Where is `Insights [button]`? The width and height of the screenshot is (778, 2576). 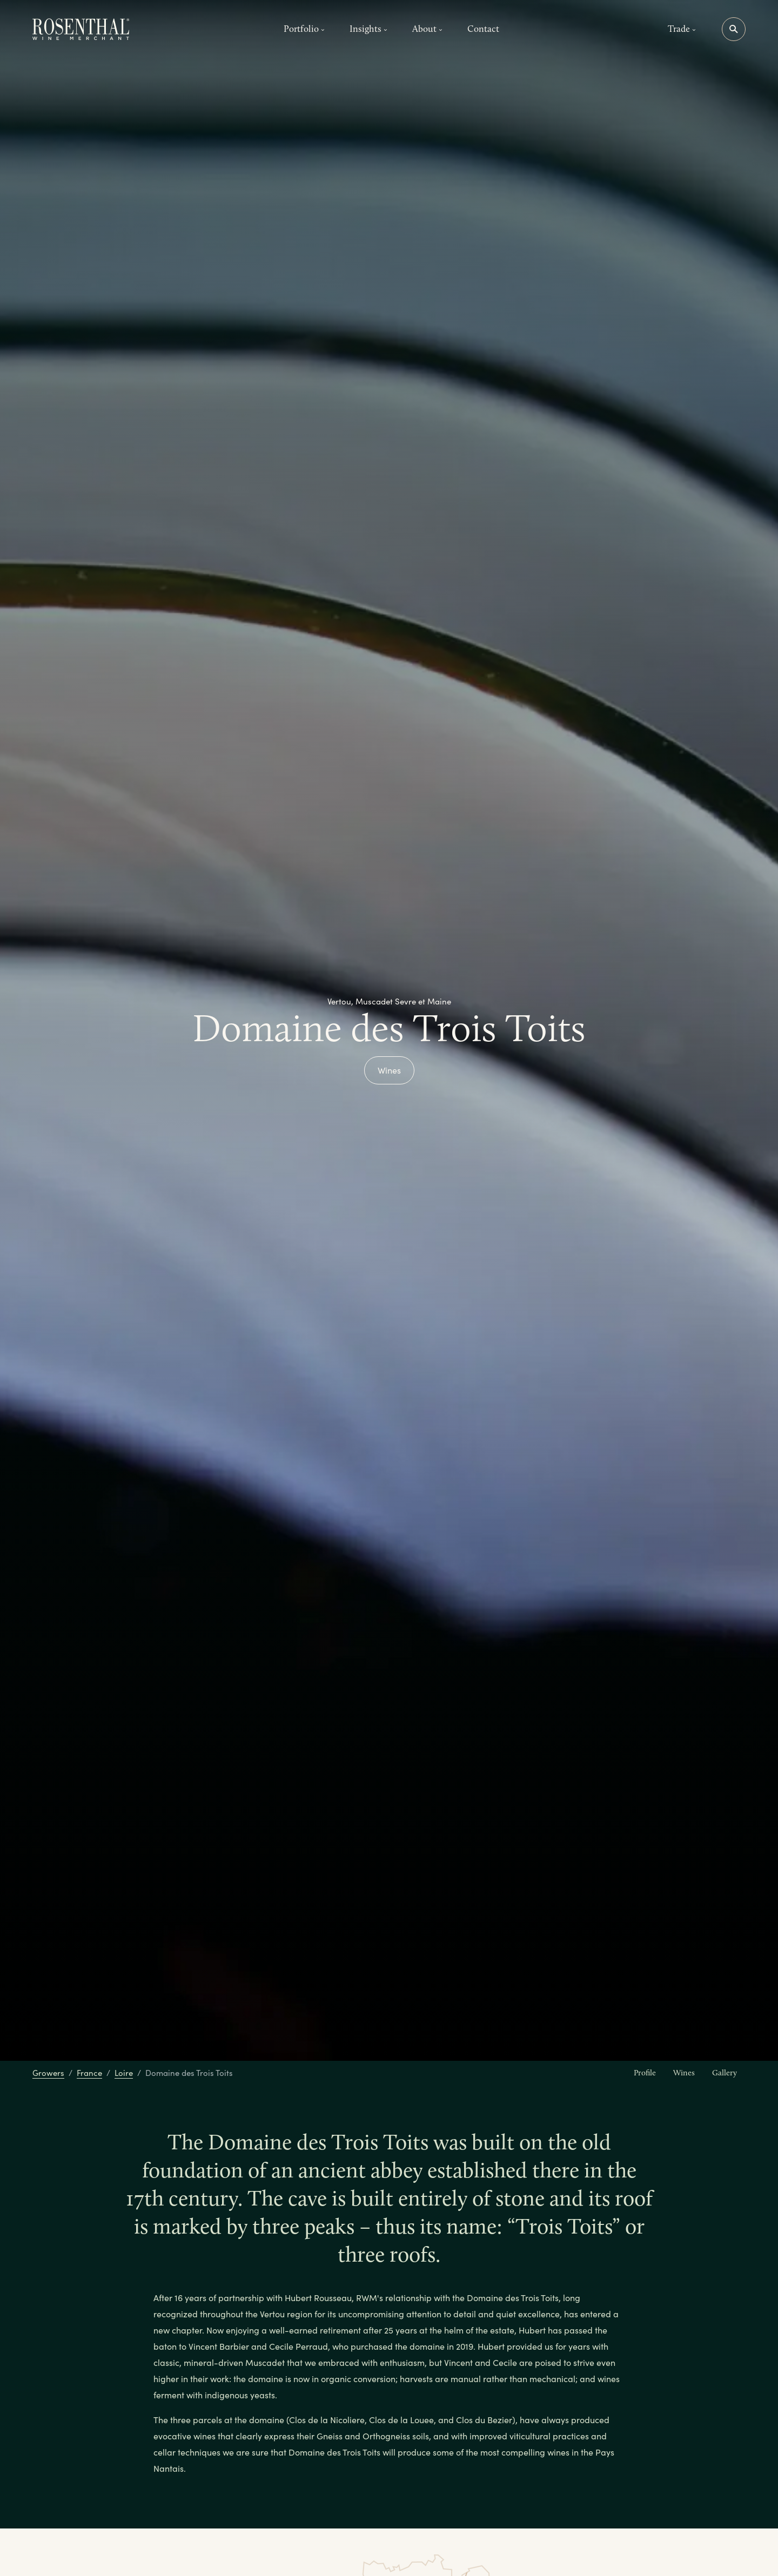 Insights [button] is located at coordinates (368, 28).